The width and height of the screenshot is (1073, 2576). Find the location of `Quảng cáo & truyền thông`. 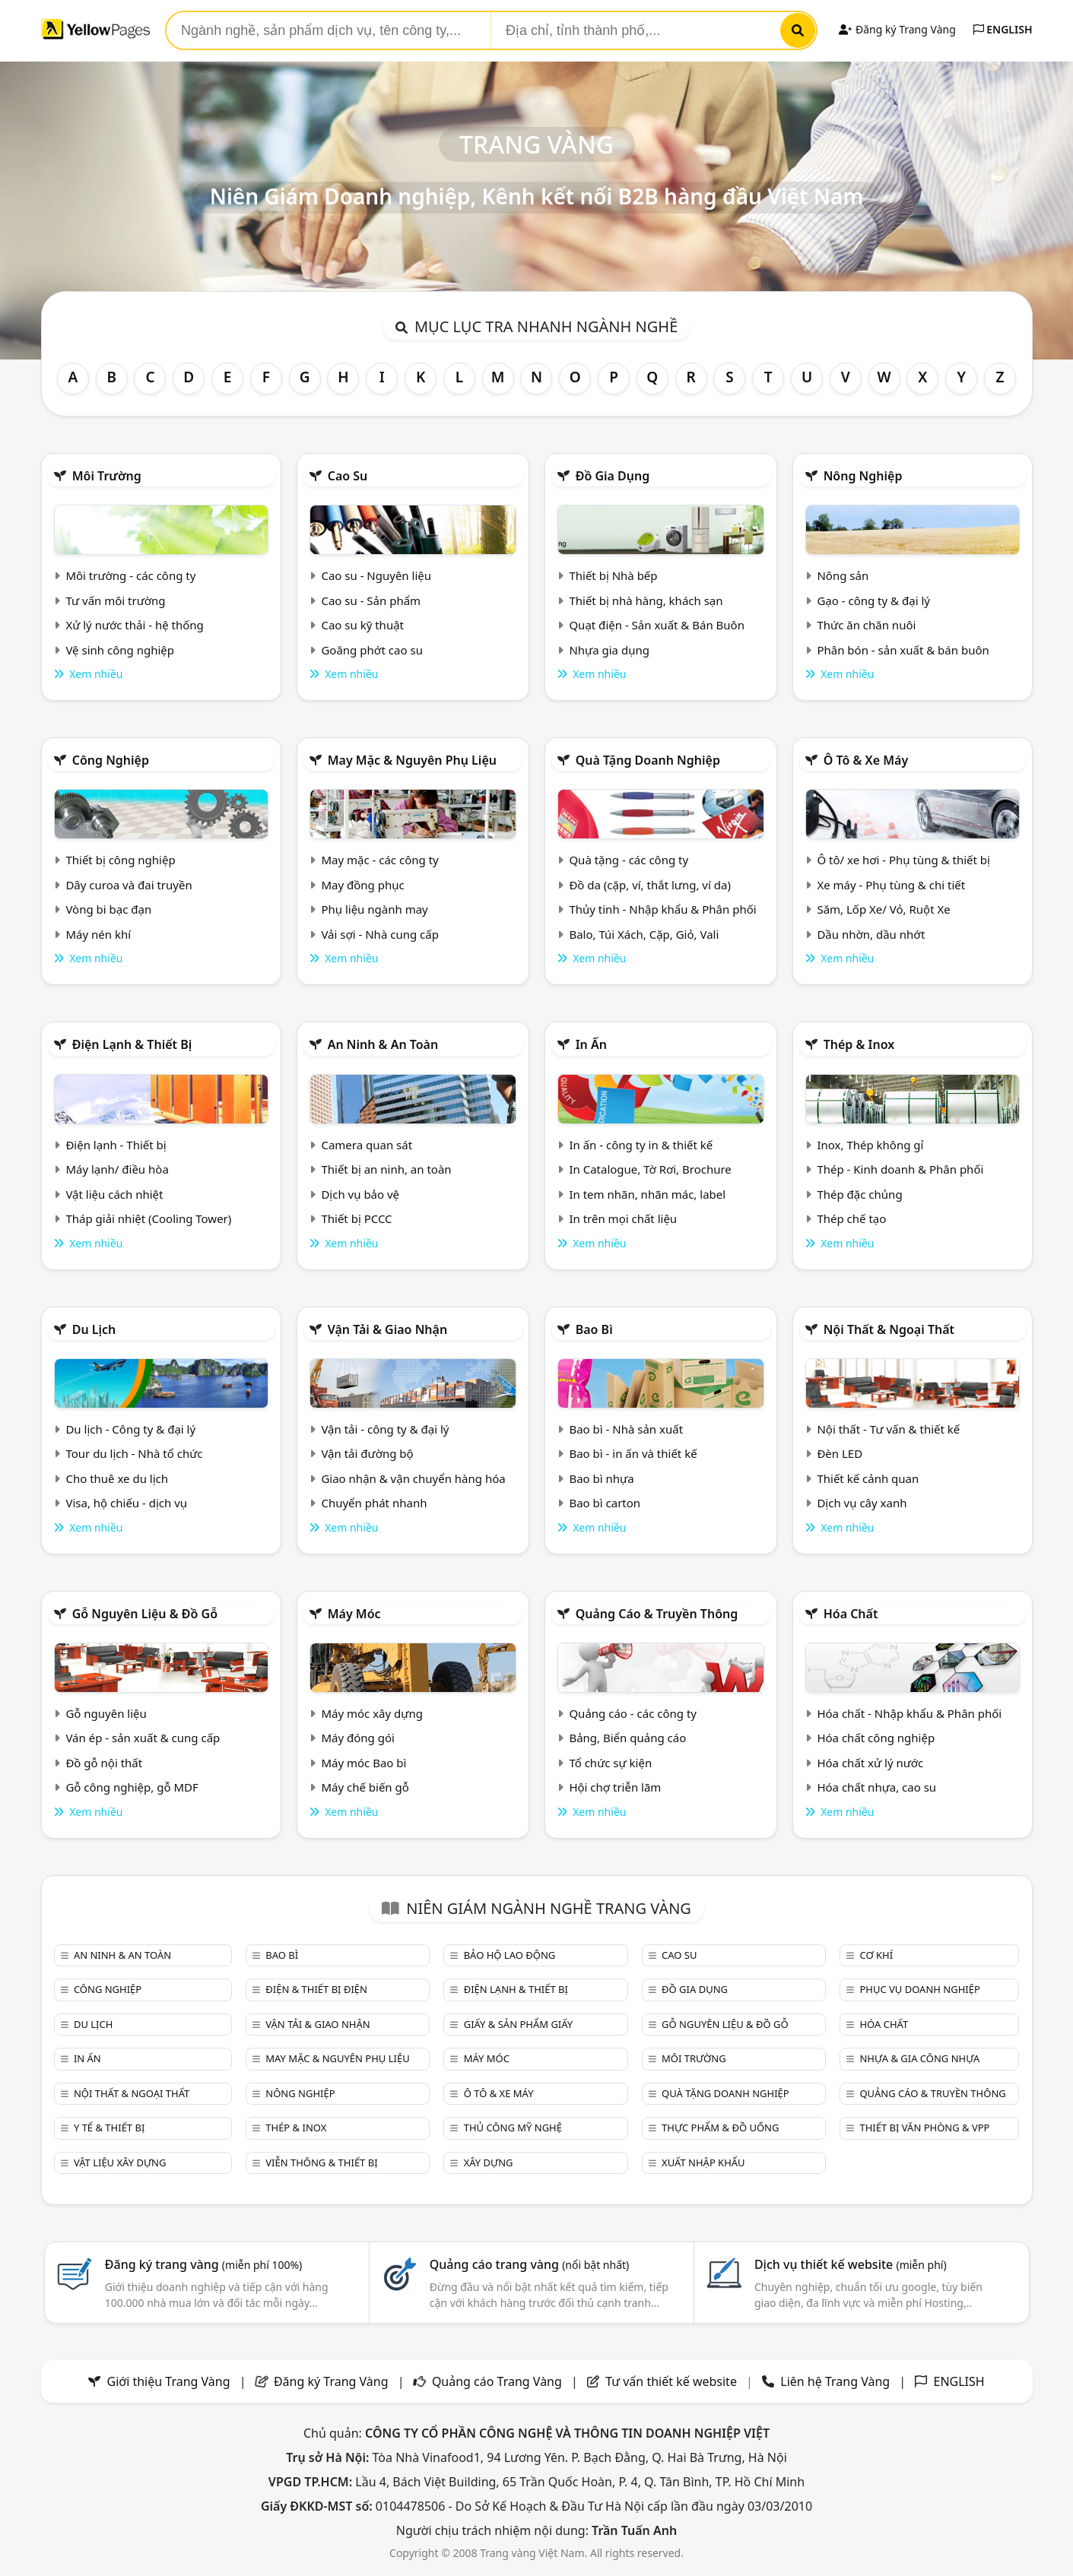

Quảng cáo & truyền thông is located at coordinates (657, 1613).